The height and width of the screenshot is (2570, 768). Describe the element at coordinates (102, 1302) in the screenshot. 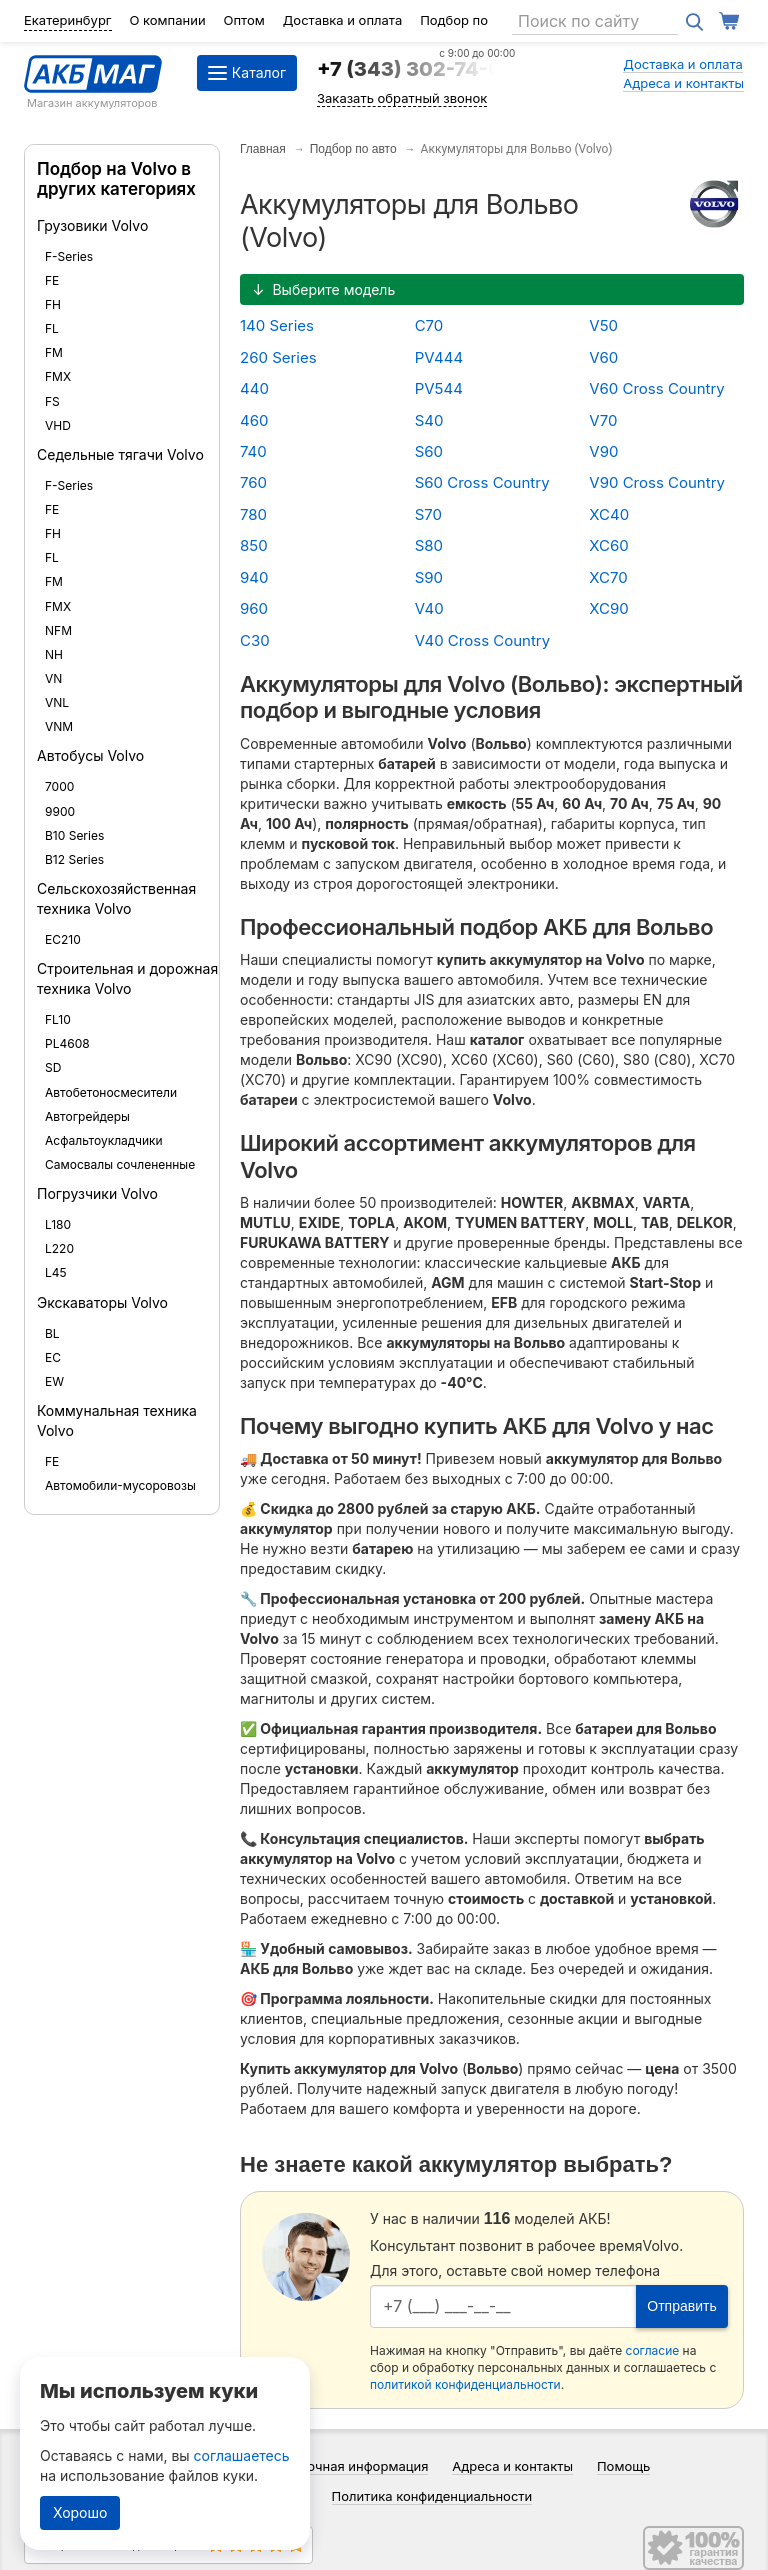

I see `Экскаваторы Volvo` at that location.